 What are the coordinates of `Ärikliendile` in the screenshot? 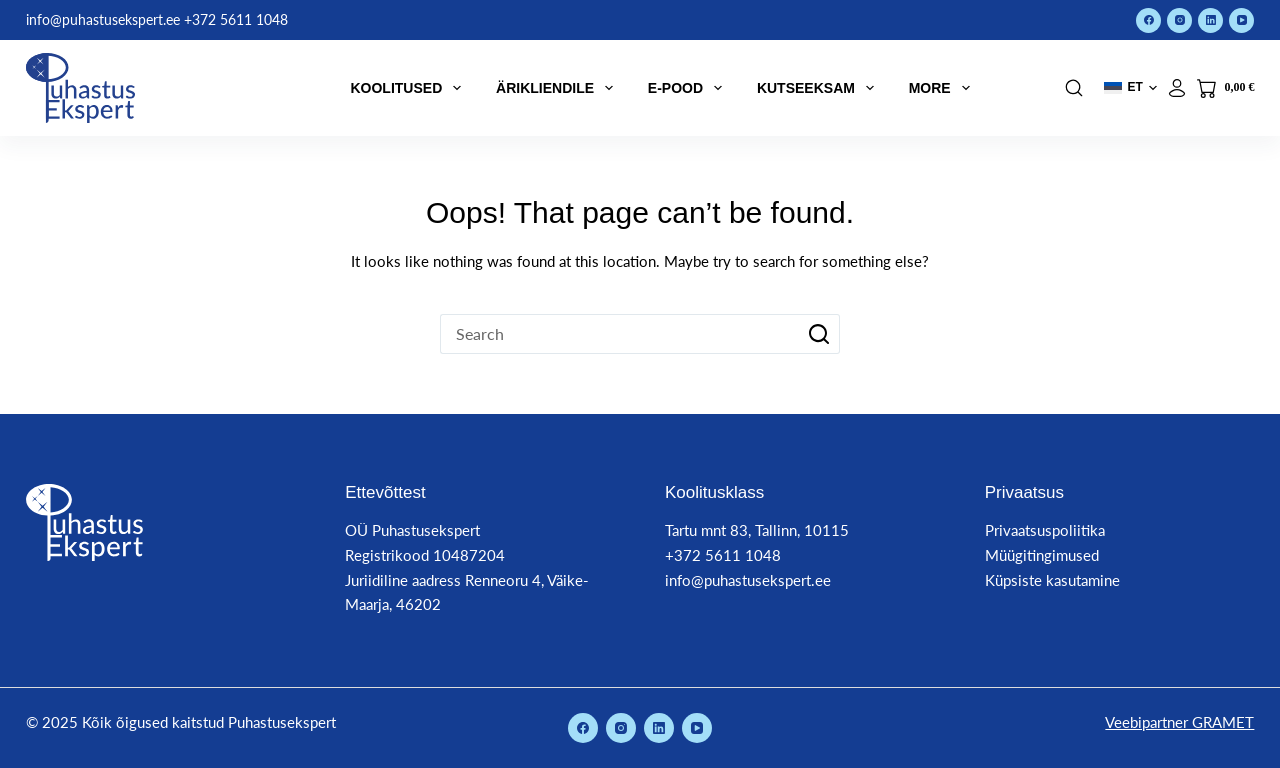 It's located at (558, 88).